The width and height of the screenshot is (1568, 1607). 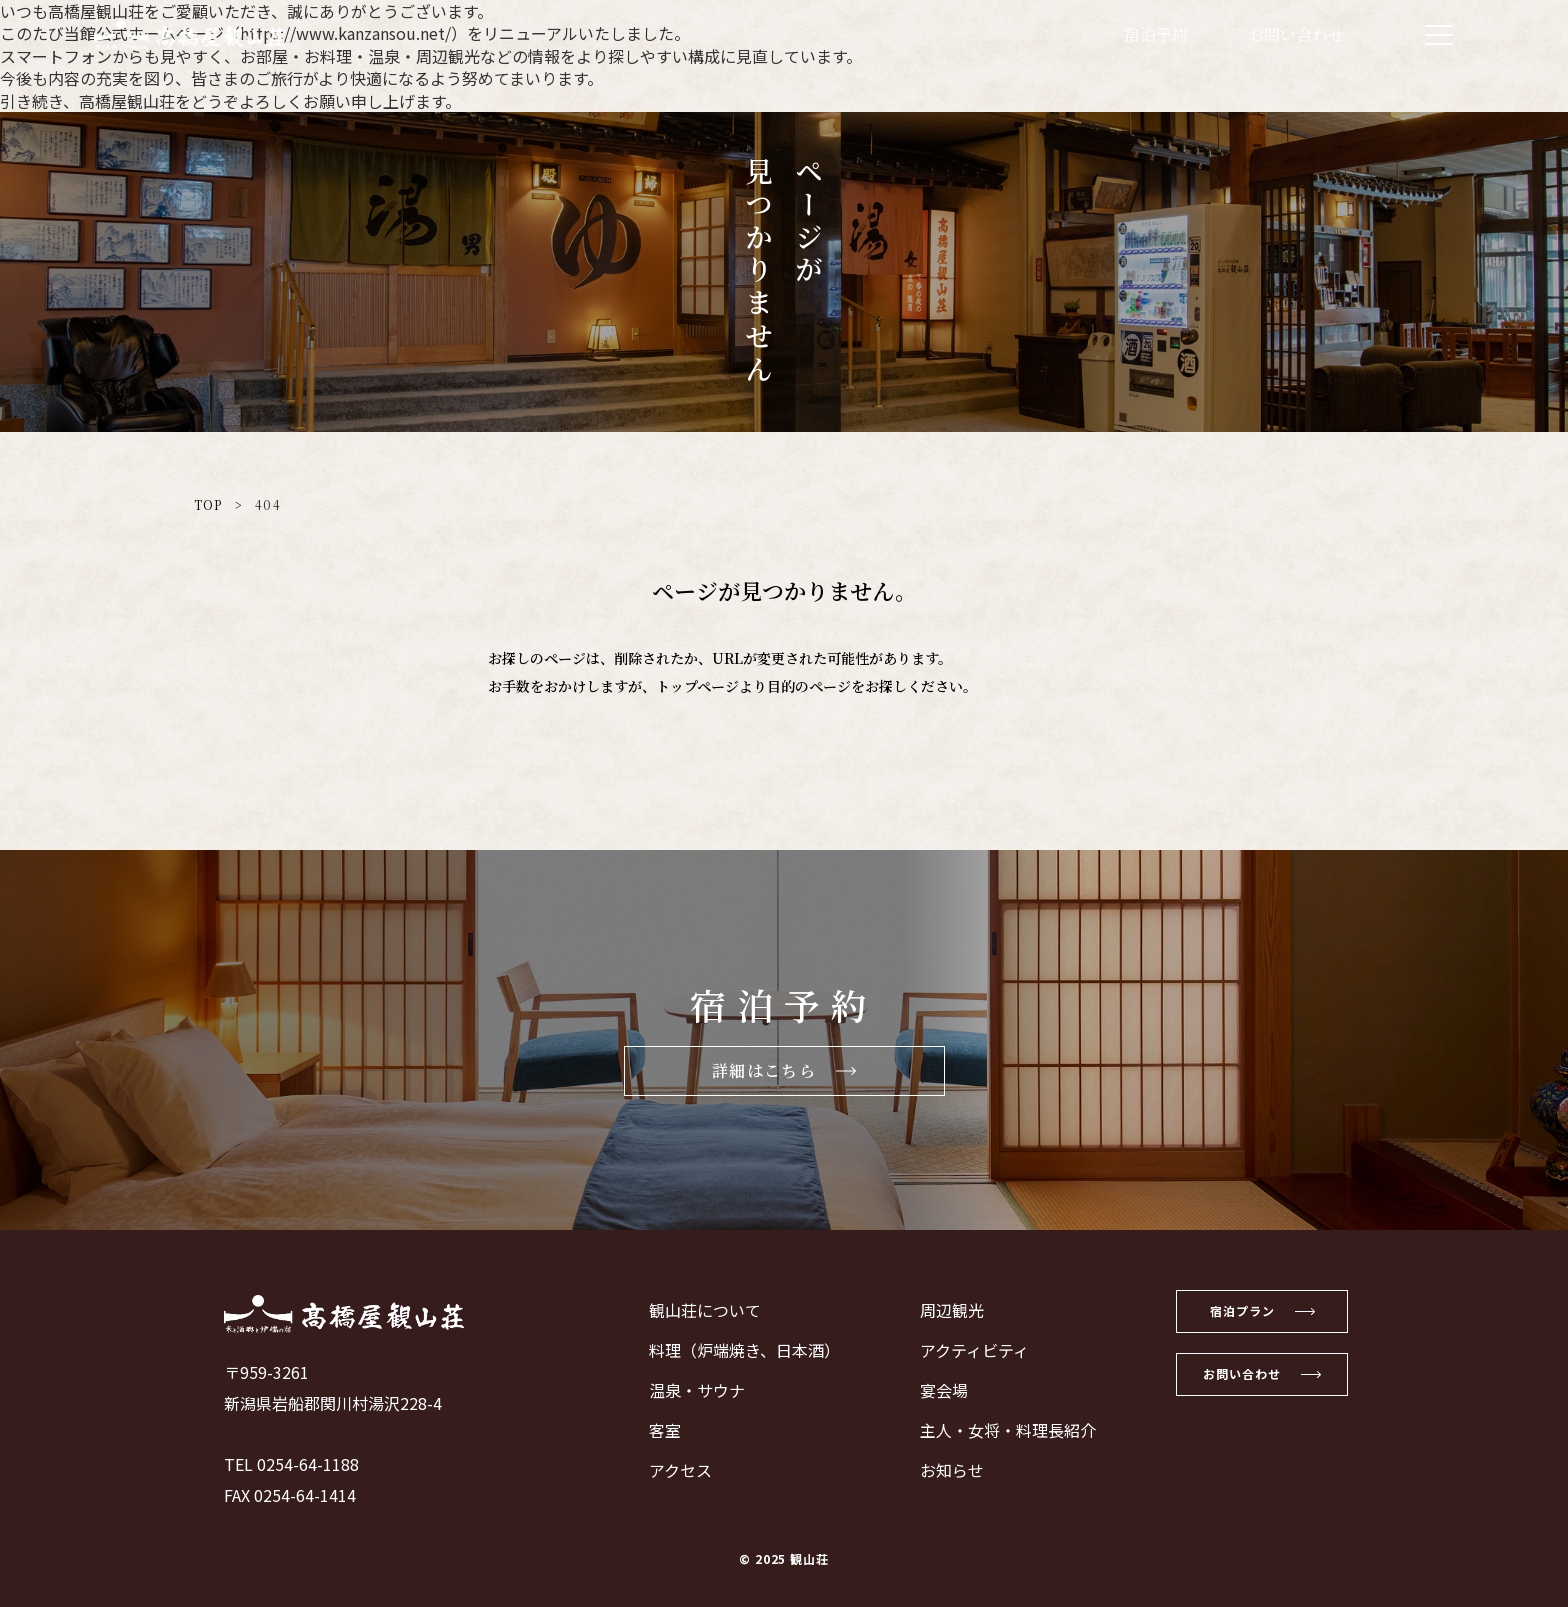 I want to click on TOP, so click(x=208, y=504).